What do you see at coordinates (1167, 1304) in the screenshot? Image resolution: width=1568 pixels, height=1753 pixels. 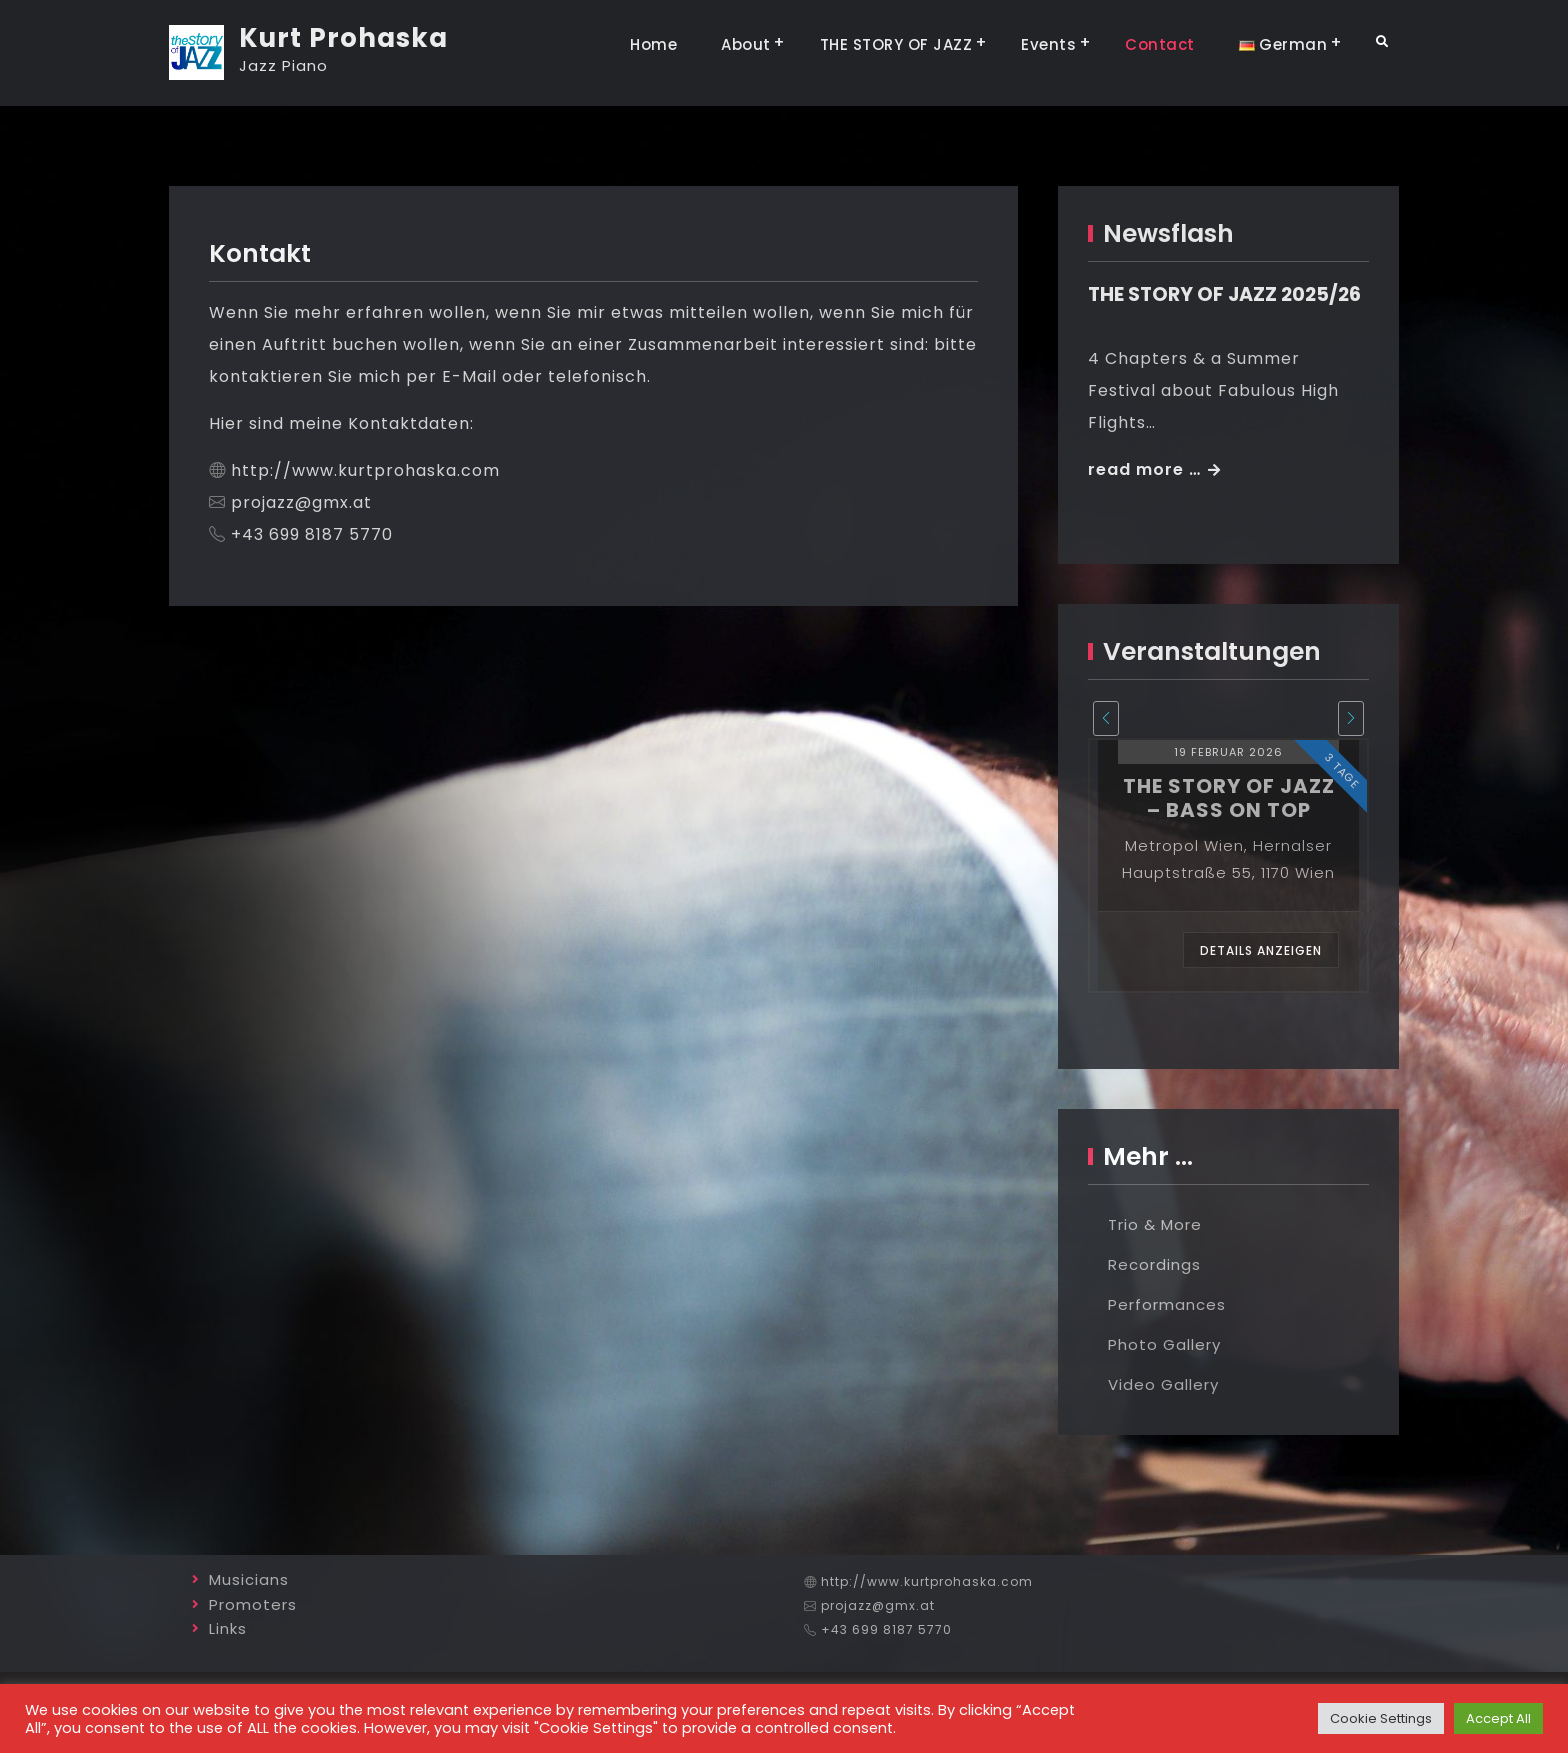 I see `Performances` at bounding box center [1167, 1304].